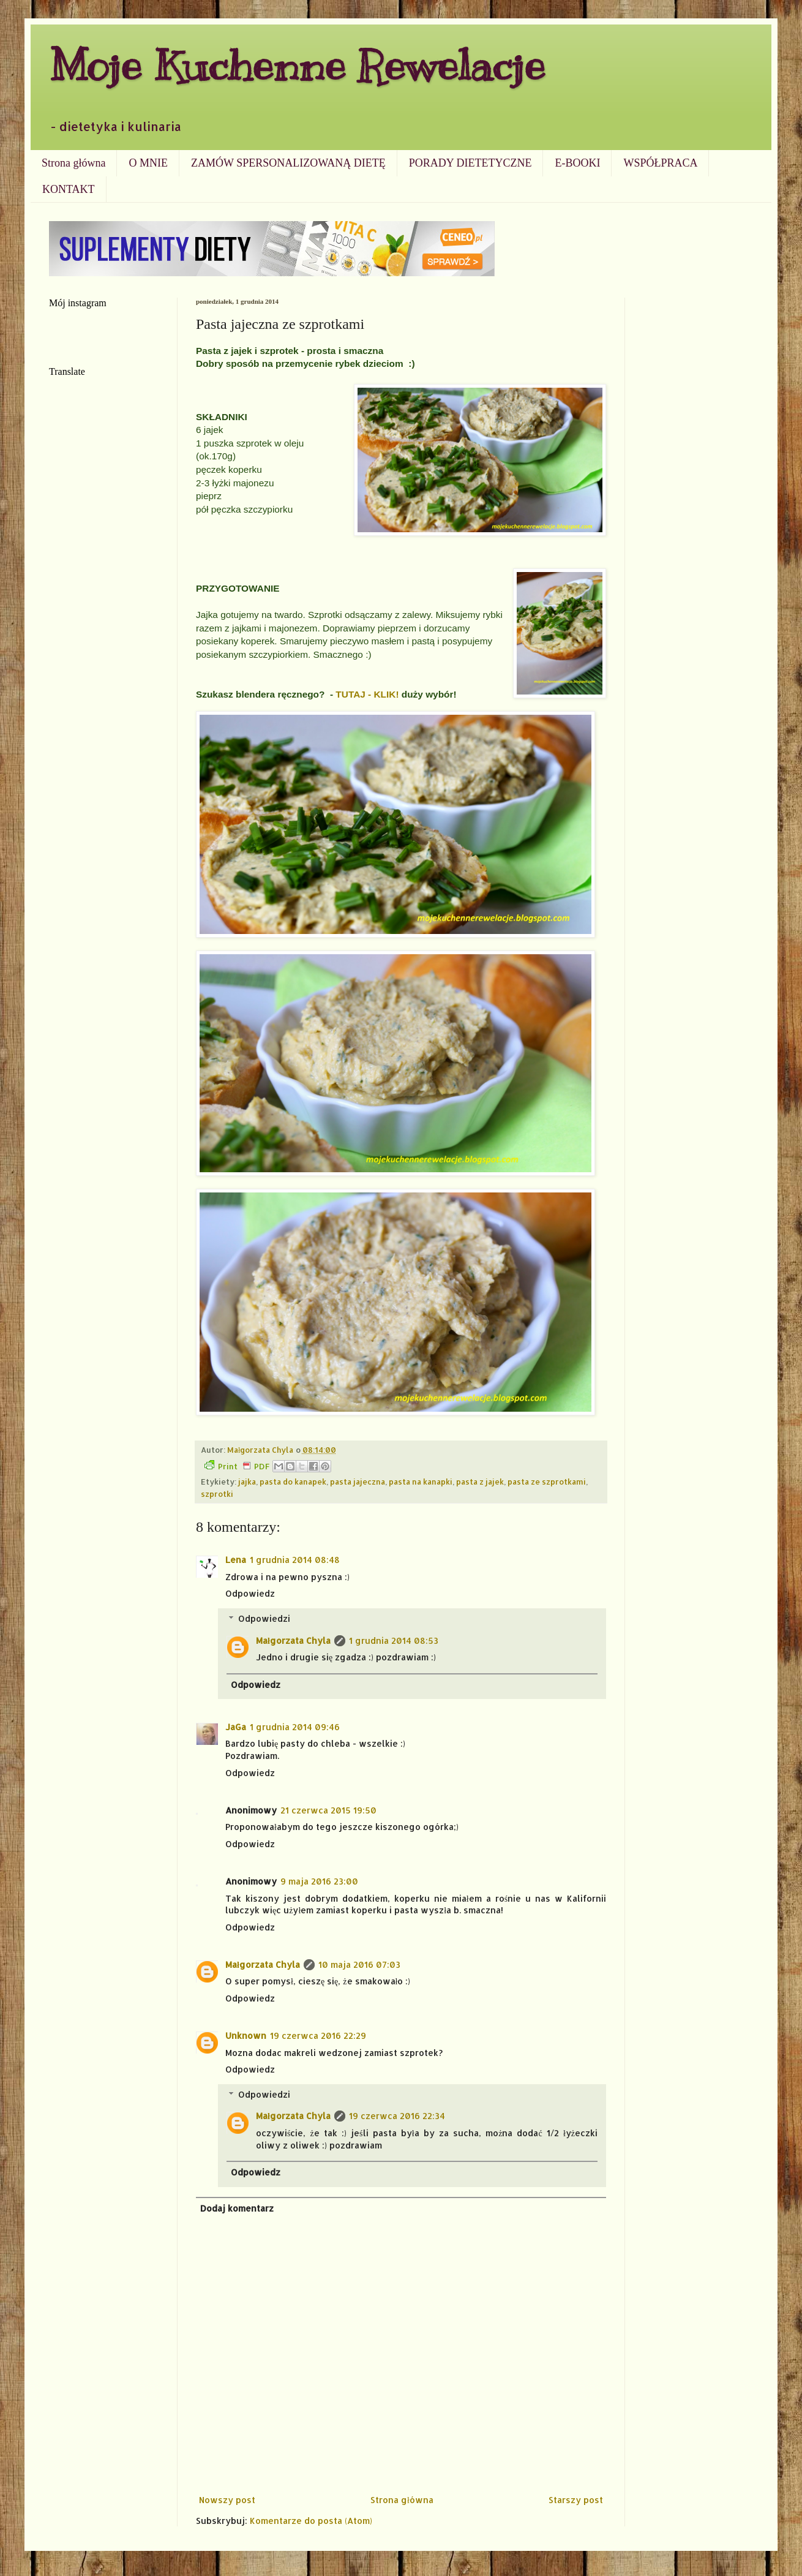 Image resolution: width=802 pixels, height=2576 pixels. Describe the element at coordinates (547, 1481) in the screenshot. I see `pasta ze szprotkami` at that location.